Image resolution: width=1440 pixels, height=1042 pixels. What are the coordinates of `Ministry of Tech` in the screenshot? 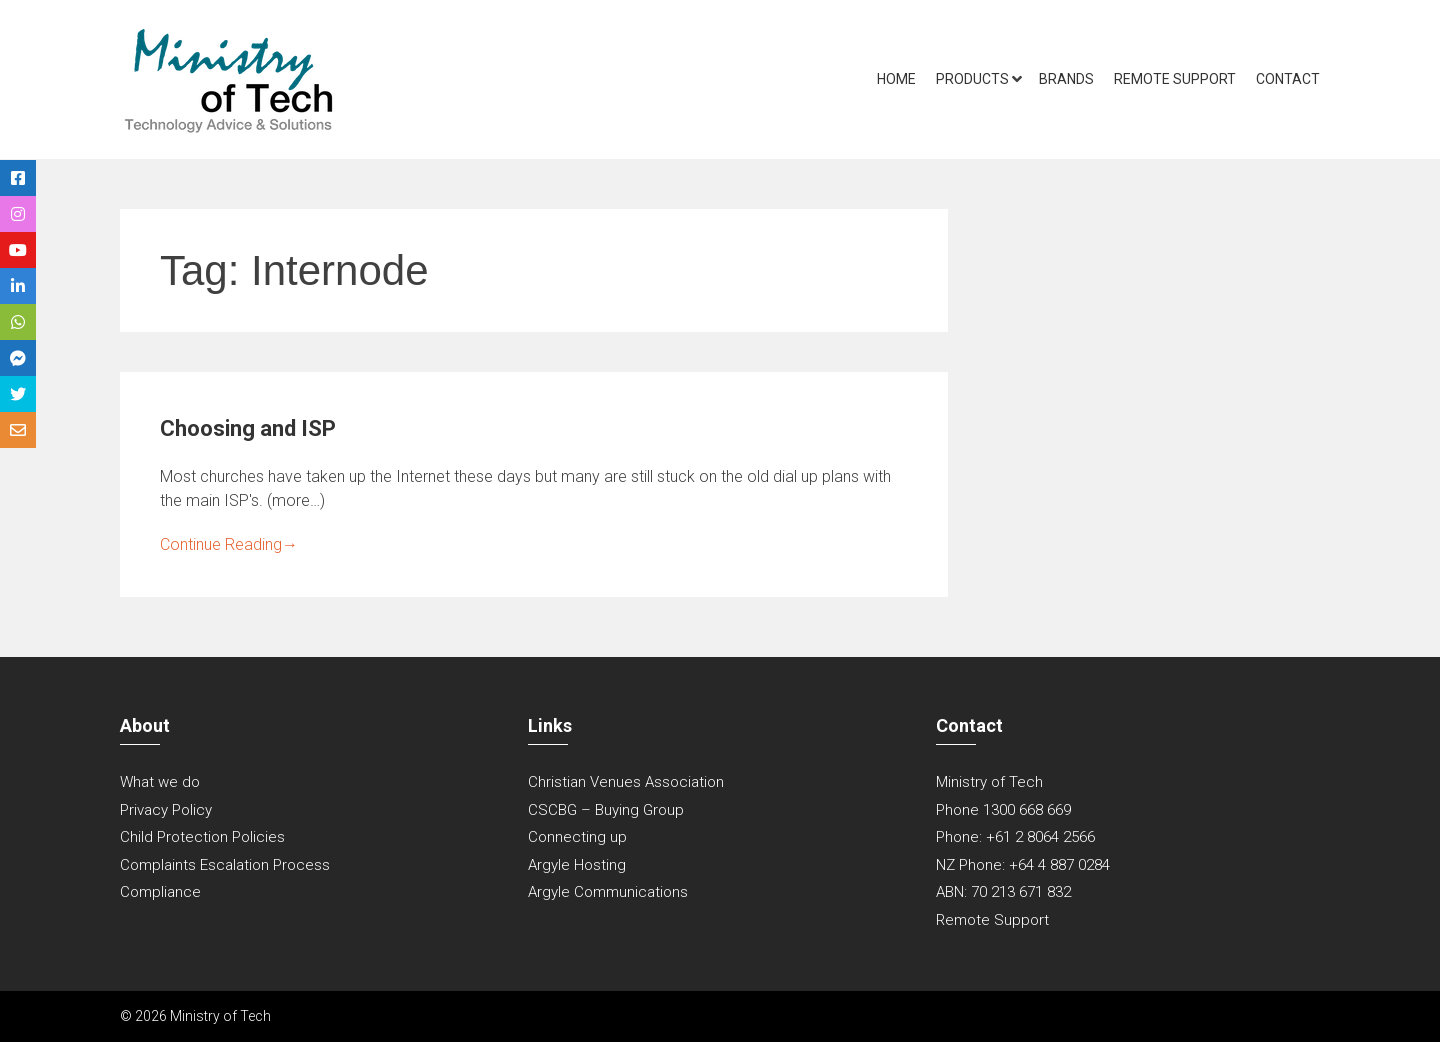 It's located at (989, 782).